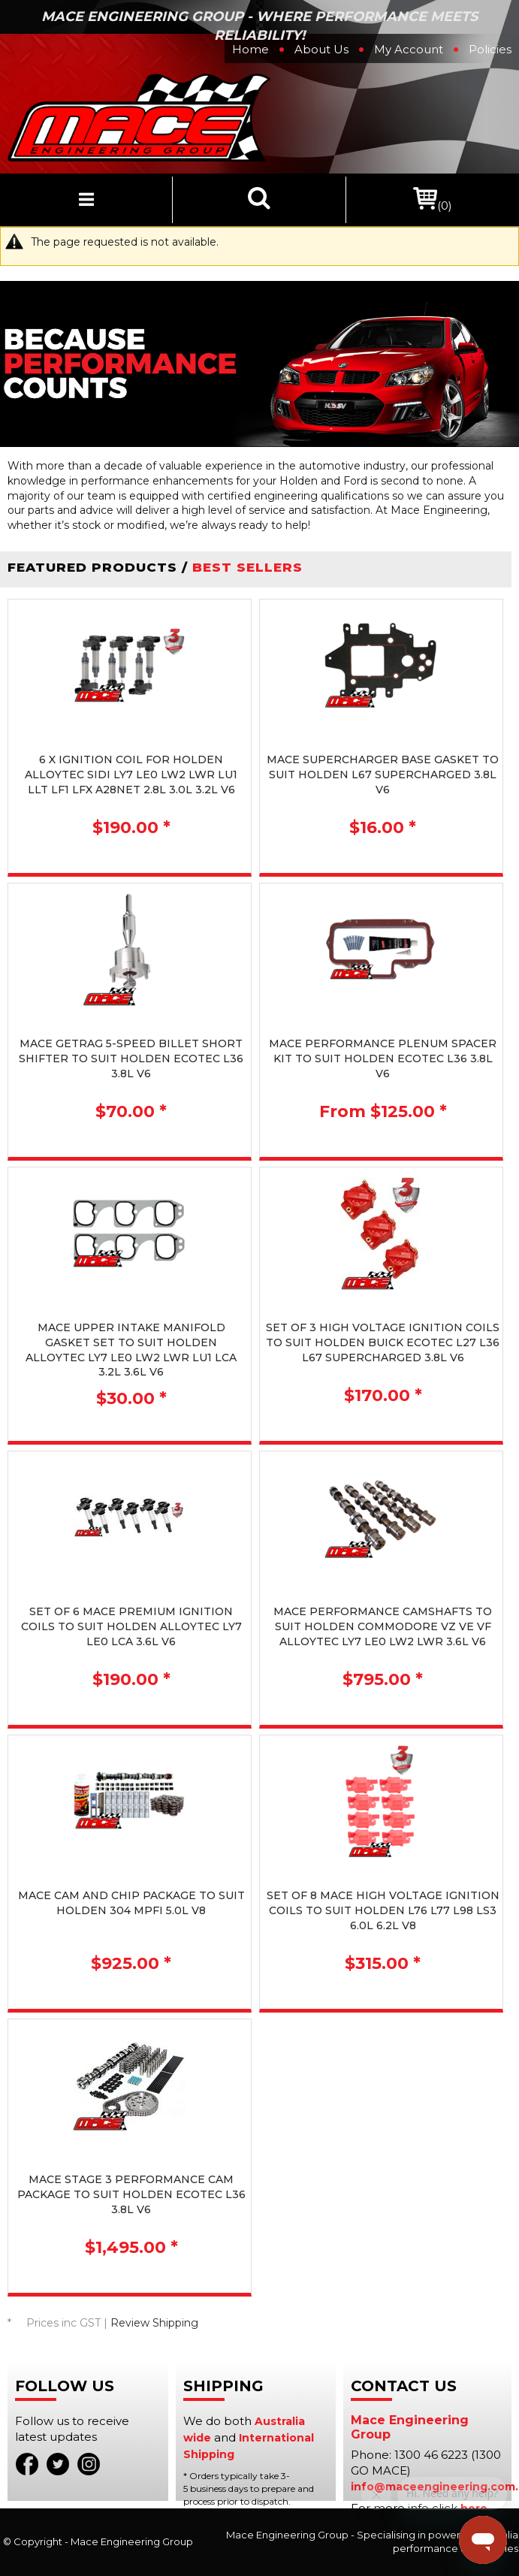  I want to click on Home, so click(250, 49).